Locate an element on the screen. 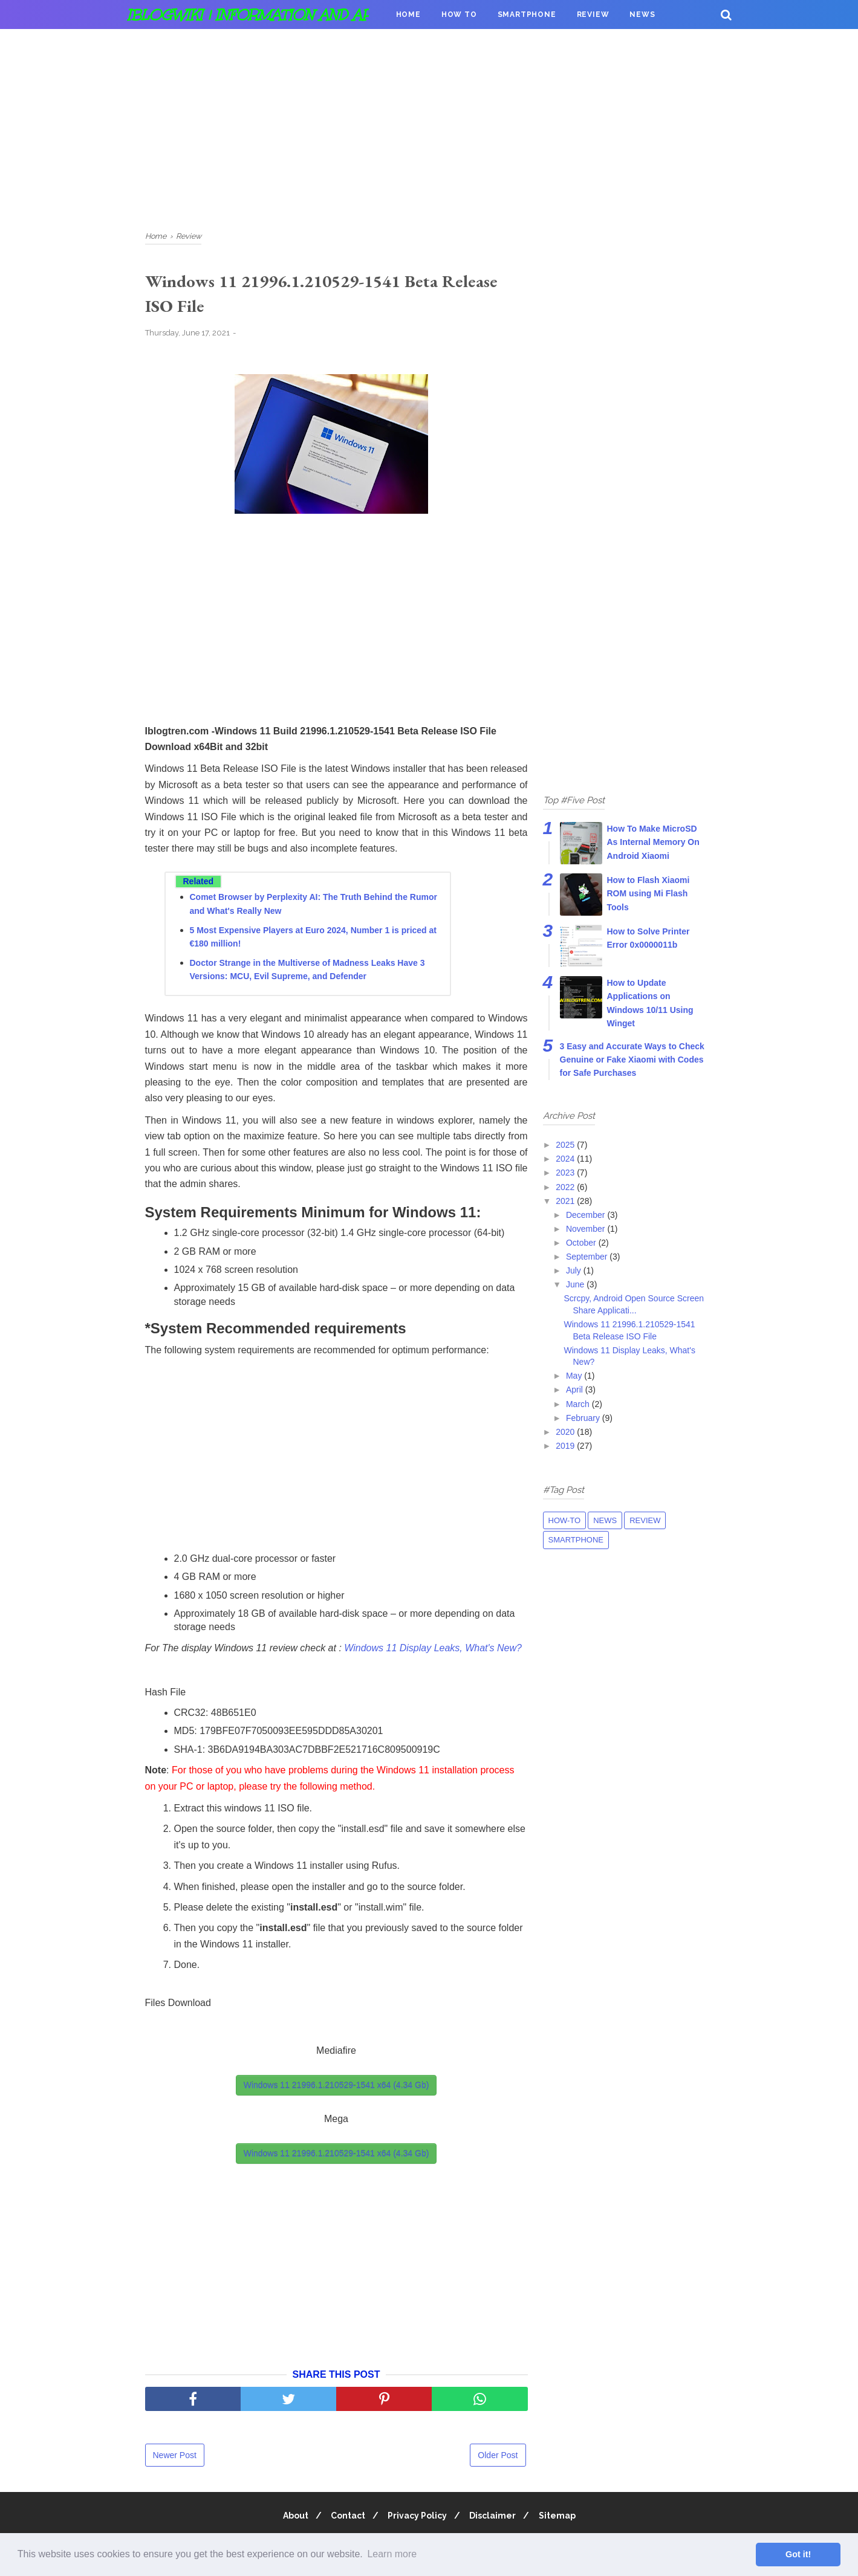 This screenshot has height=2576, width=858. December is located at coordinates (586, 1215).